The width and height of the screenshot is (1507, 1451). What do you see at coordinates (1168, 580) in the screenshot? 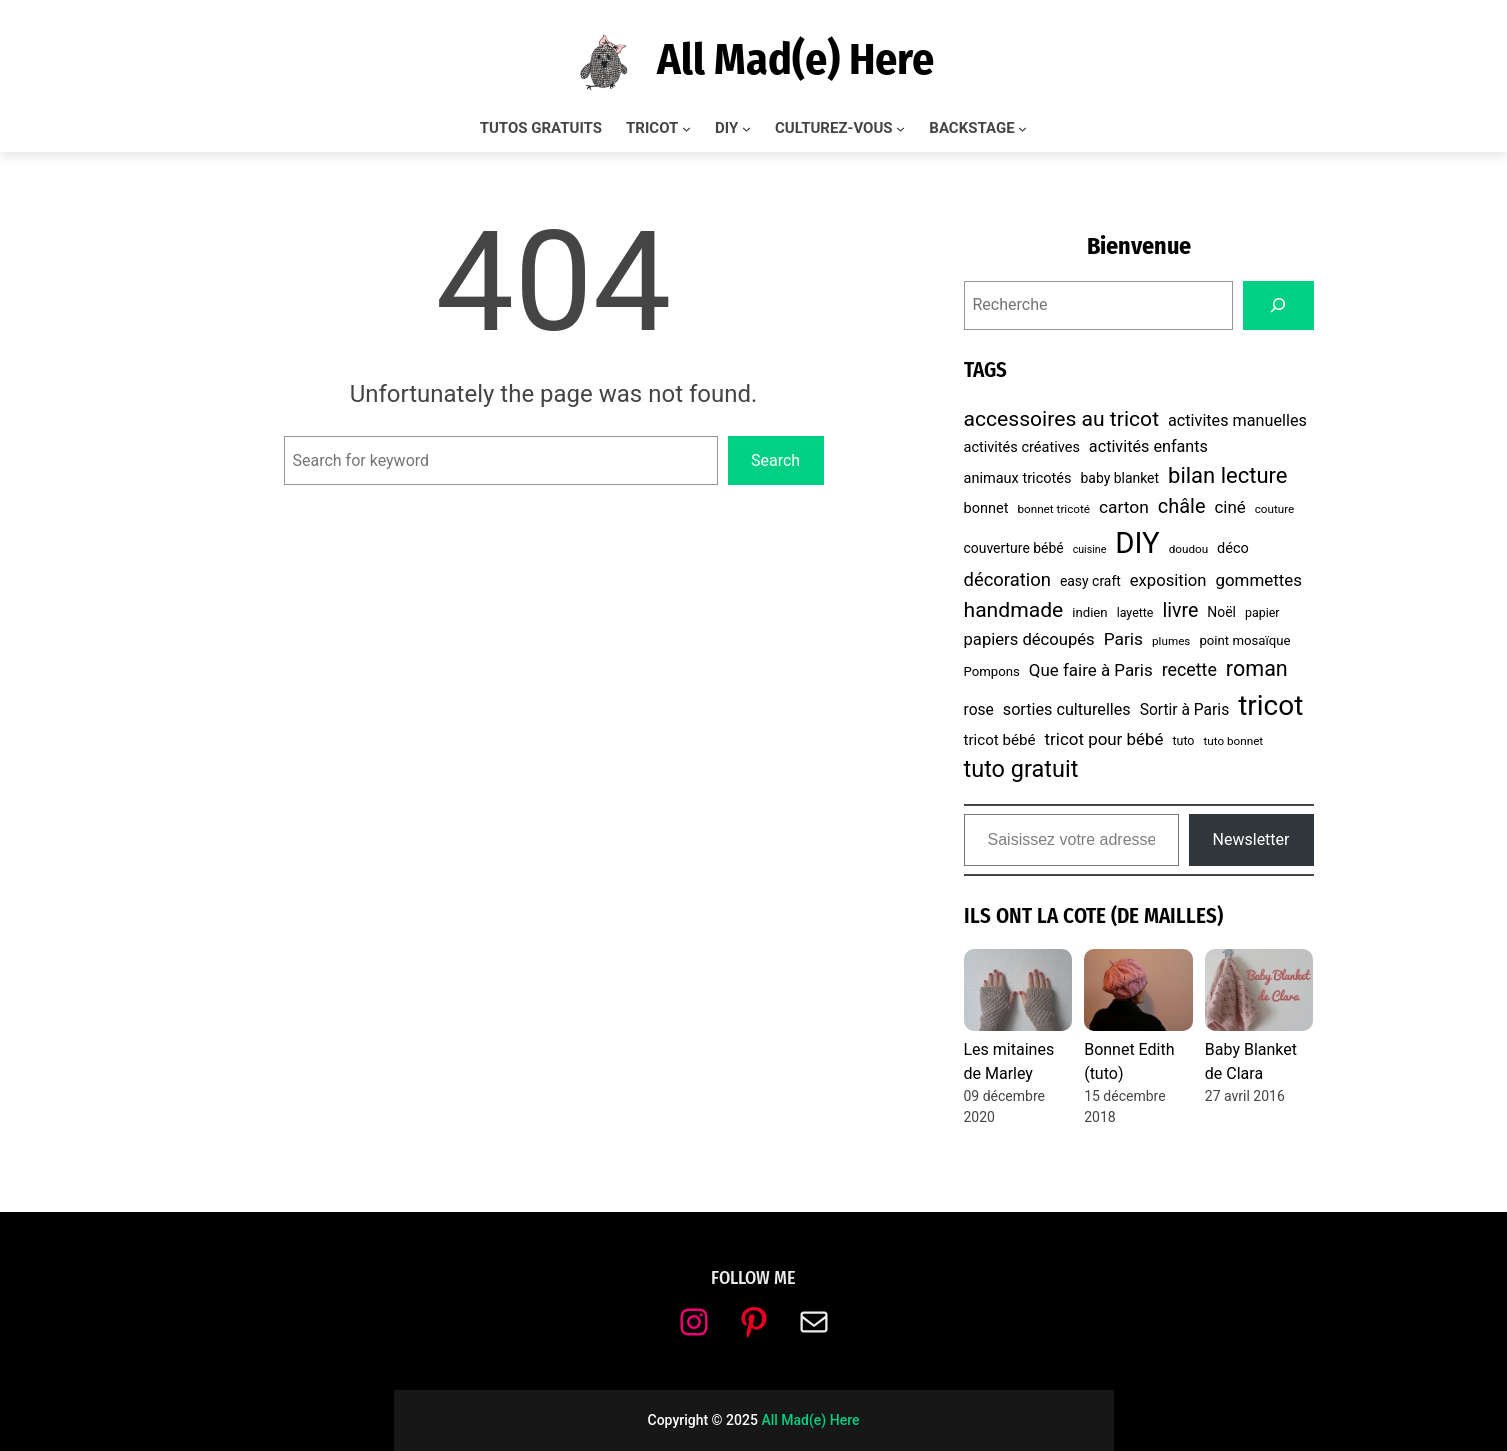
I see `exposition [exposition (14 éléments)]` at bounding box center [1168, 580].